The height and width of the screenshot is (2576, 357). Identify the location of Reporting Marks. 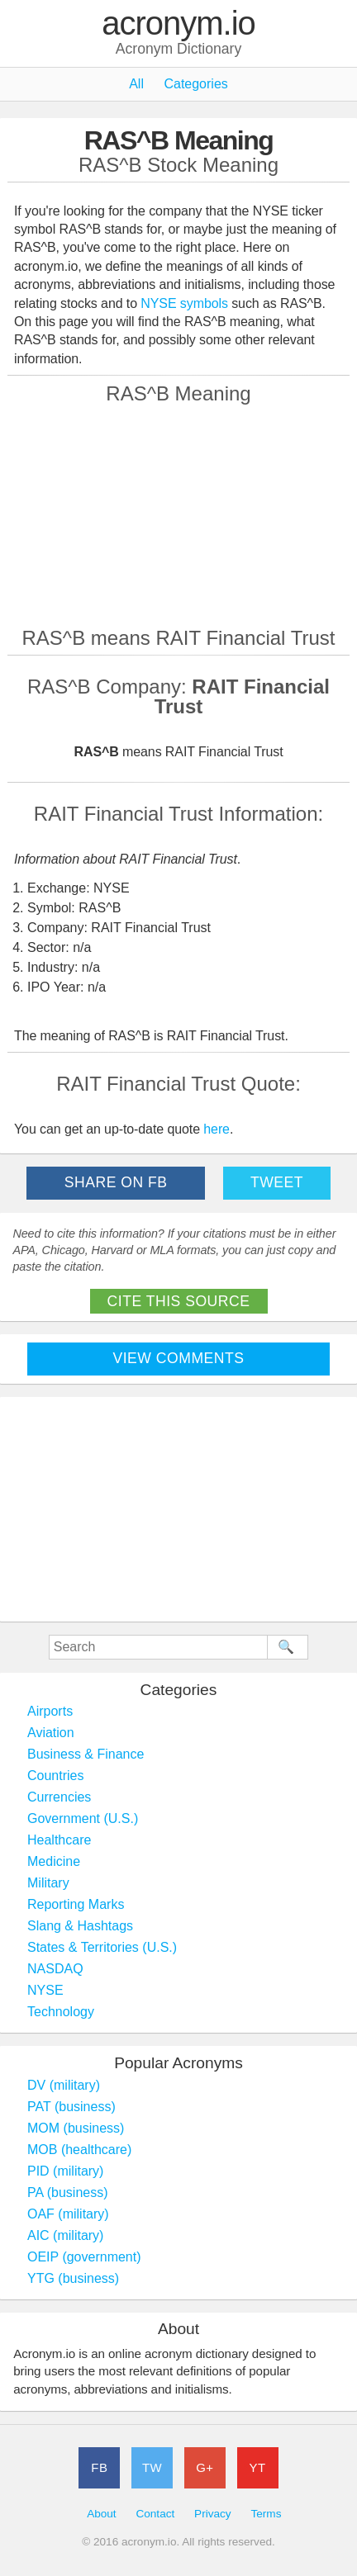
(75, 1904).